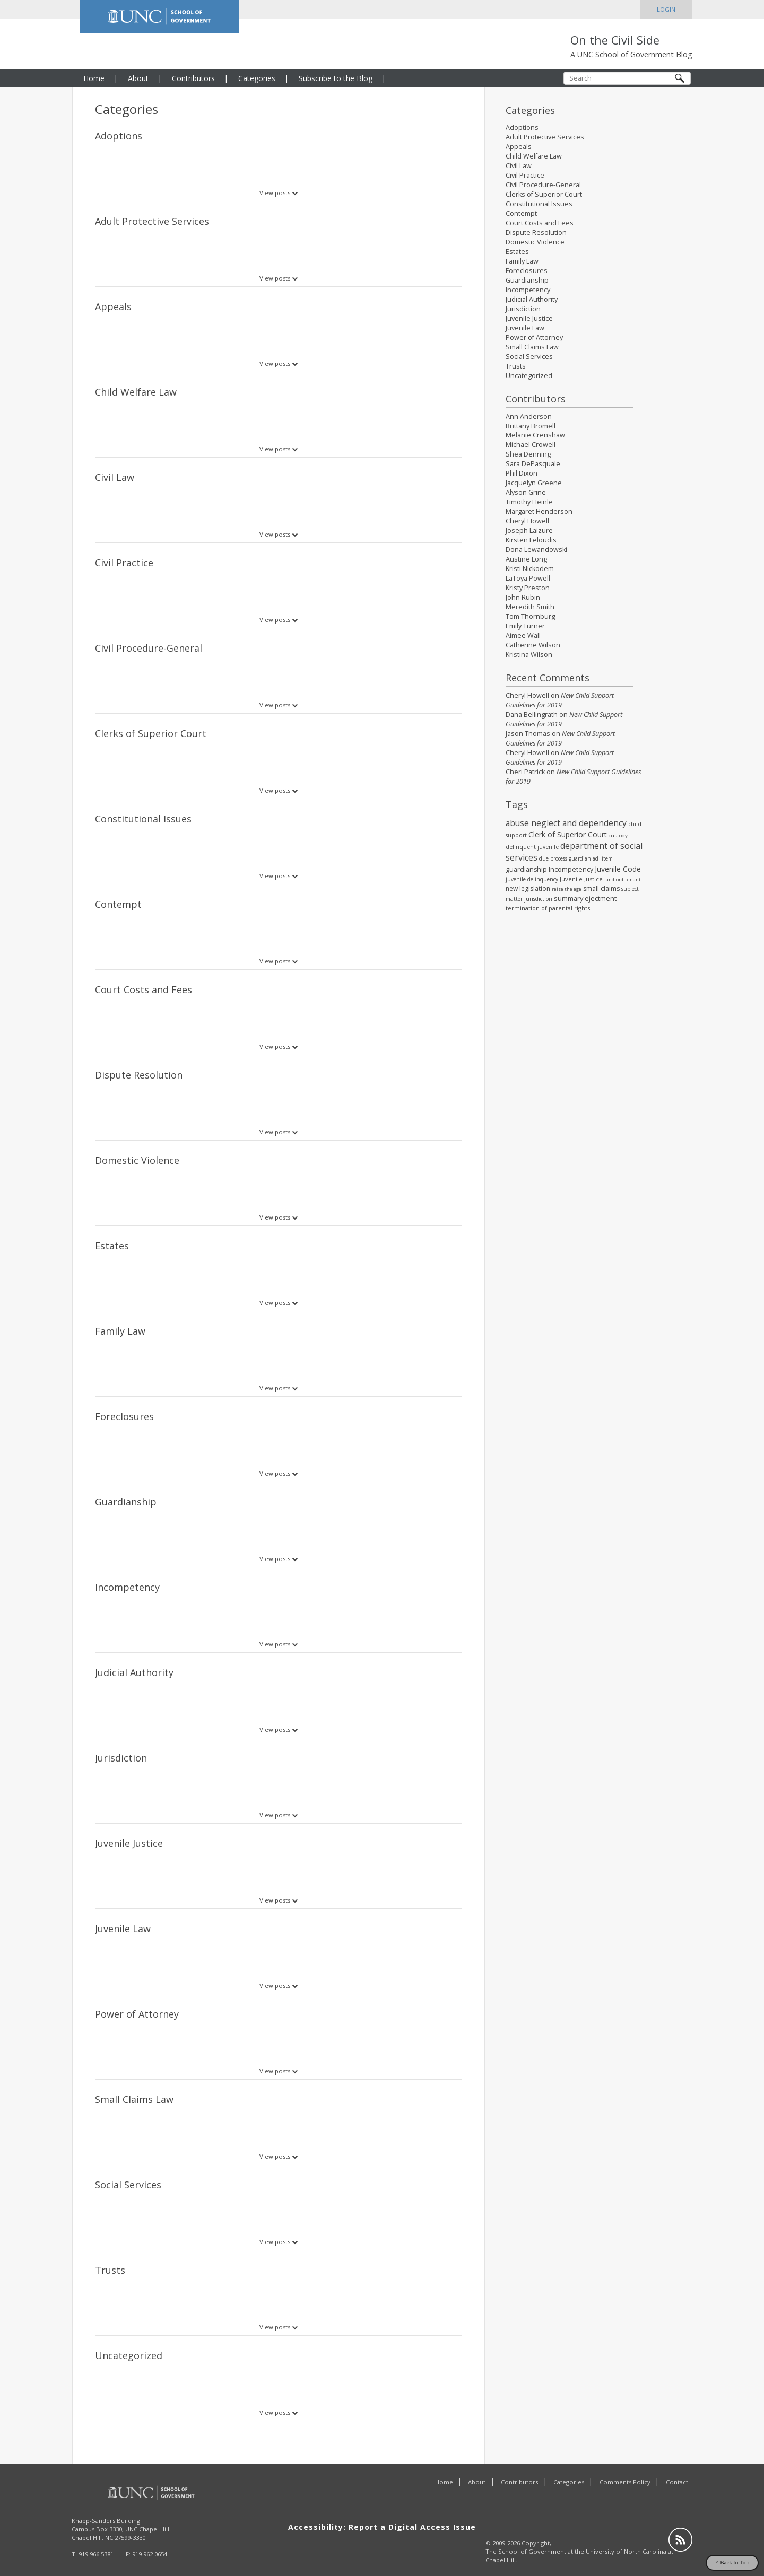  Describe the element at coordinates (529, 530) in the screenshot. I see `Joseph Laizure` at that location.